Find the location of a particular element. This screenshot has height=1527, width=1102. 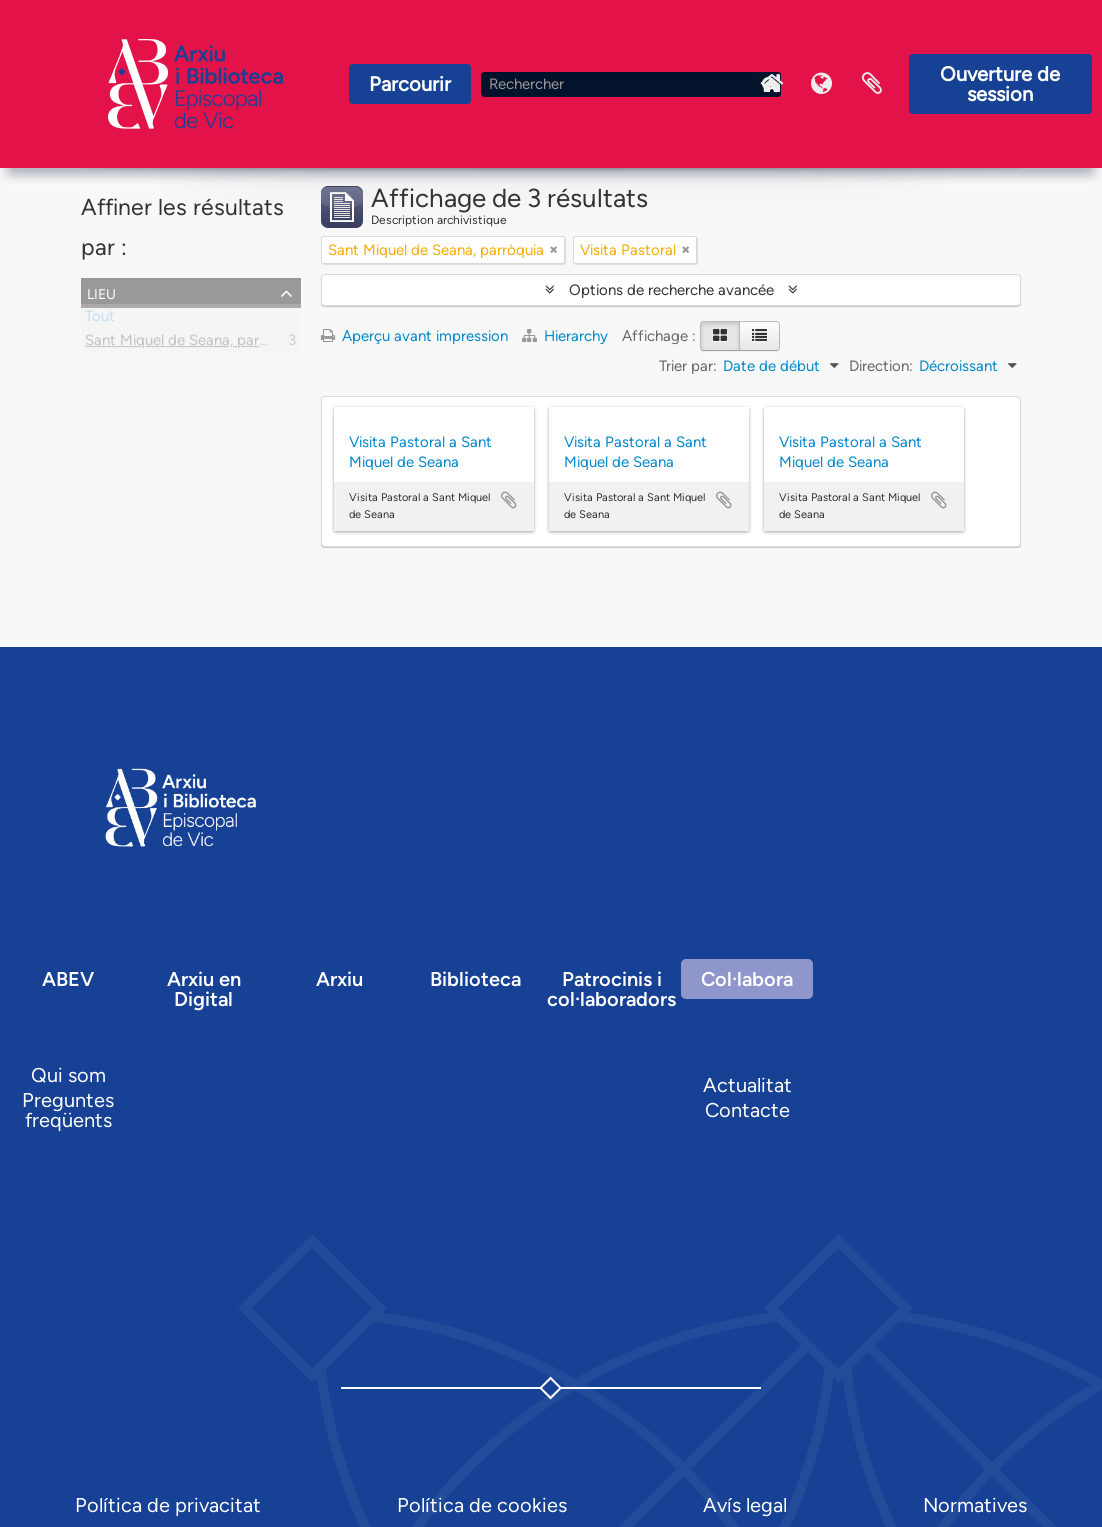

Ajouter au presse-papier is located at coordinates (509, 500).